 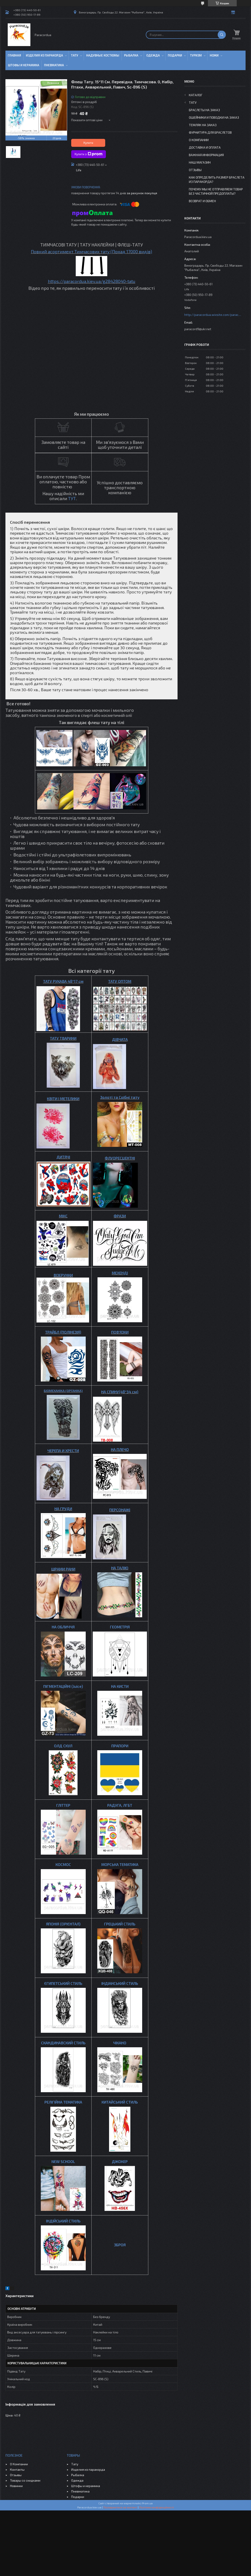 What do you see at coordinates (222, 35) in the screenshot?
I see `[Шукати]` at bounding box center [222, 35].